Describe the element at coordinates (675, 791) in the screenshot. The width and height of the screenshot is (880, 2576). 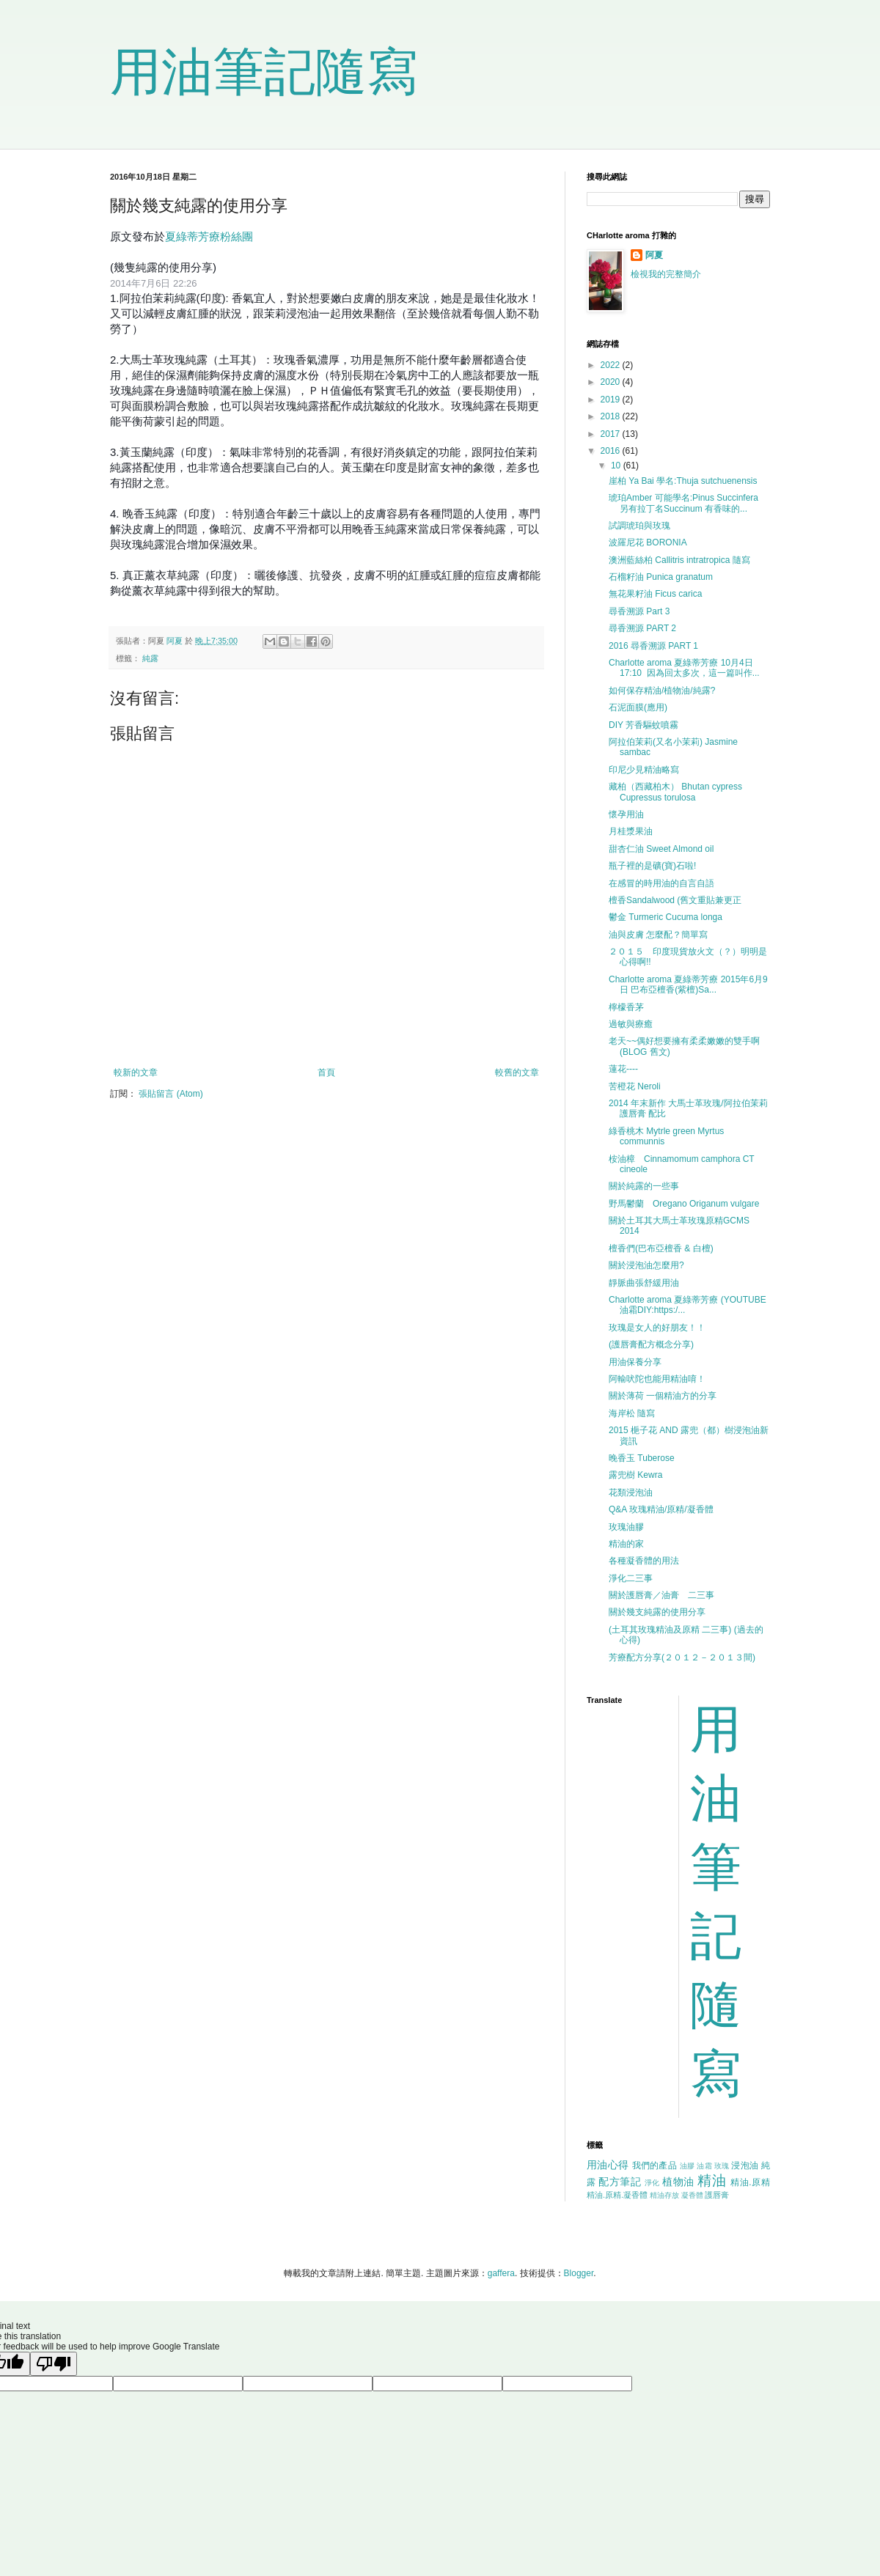
I see `藏柏（西藏柏木） Bhutan cypress Cupressus torulosa` at that location.